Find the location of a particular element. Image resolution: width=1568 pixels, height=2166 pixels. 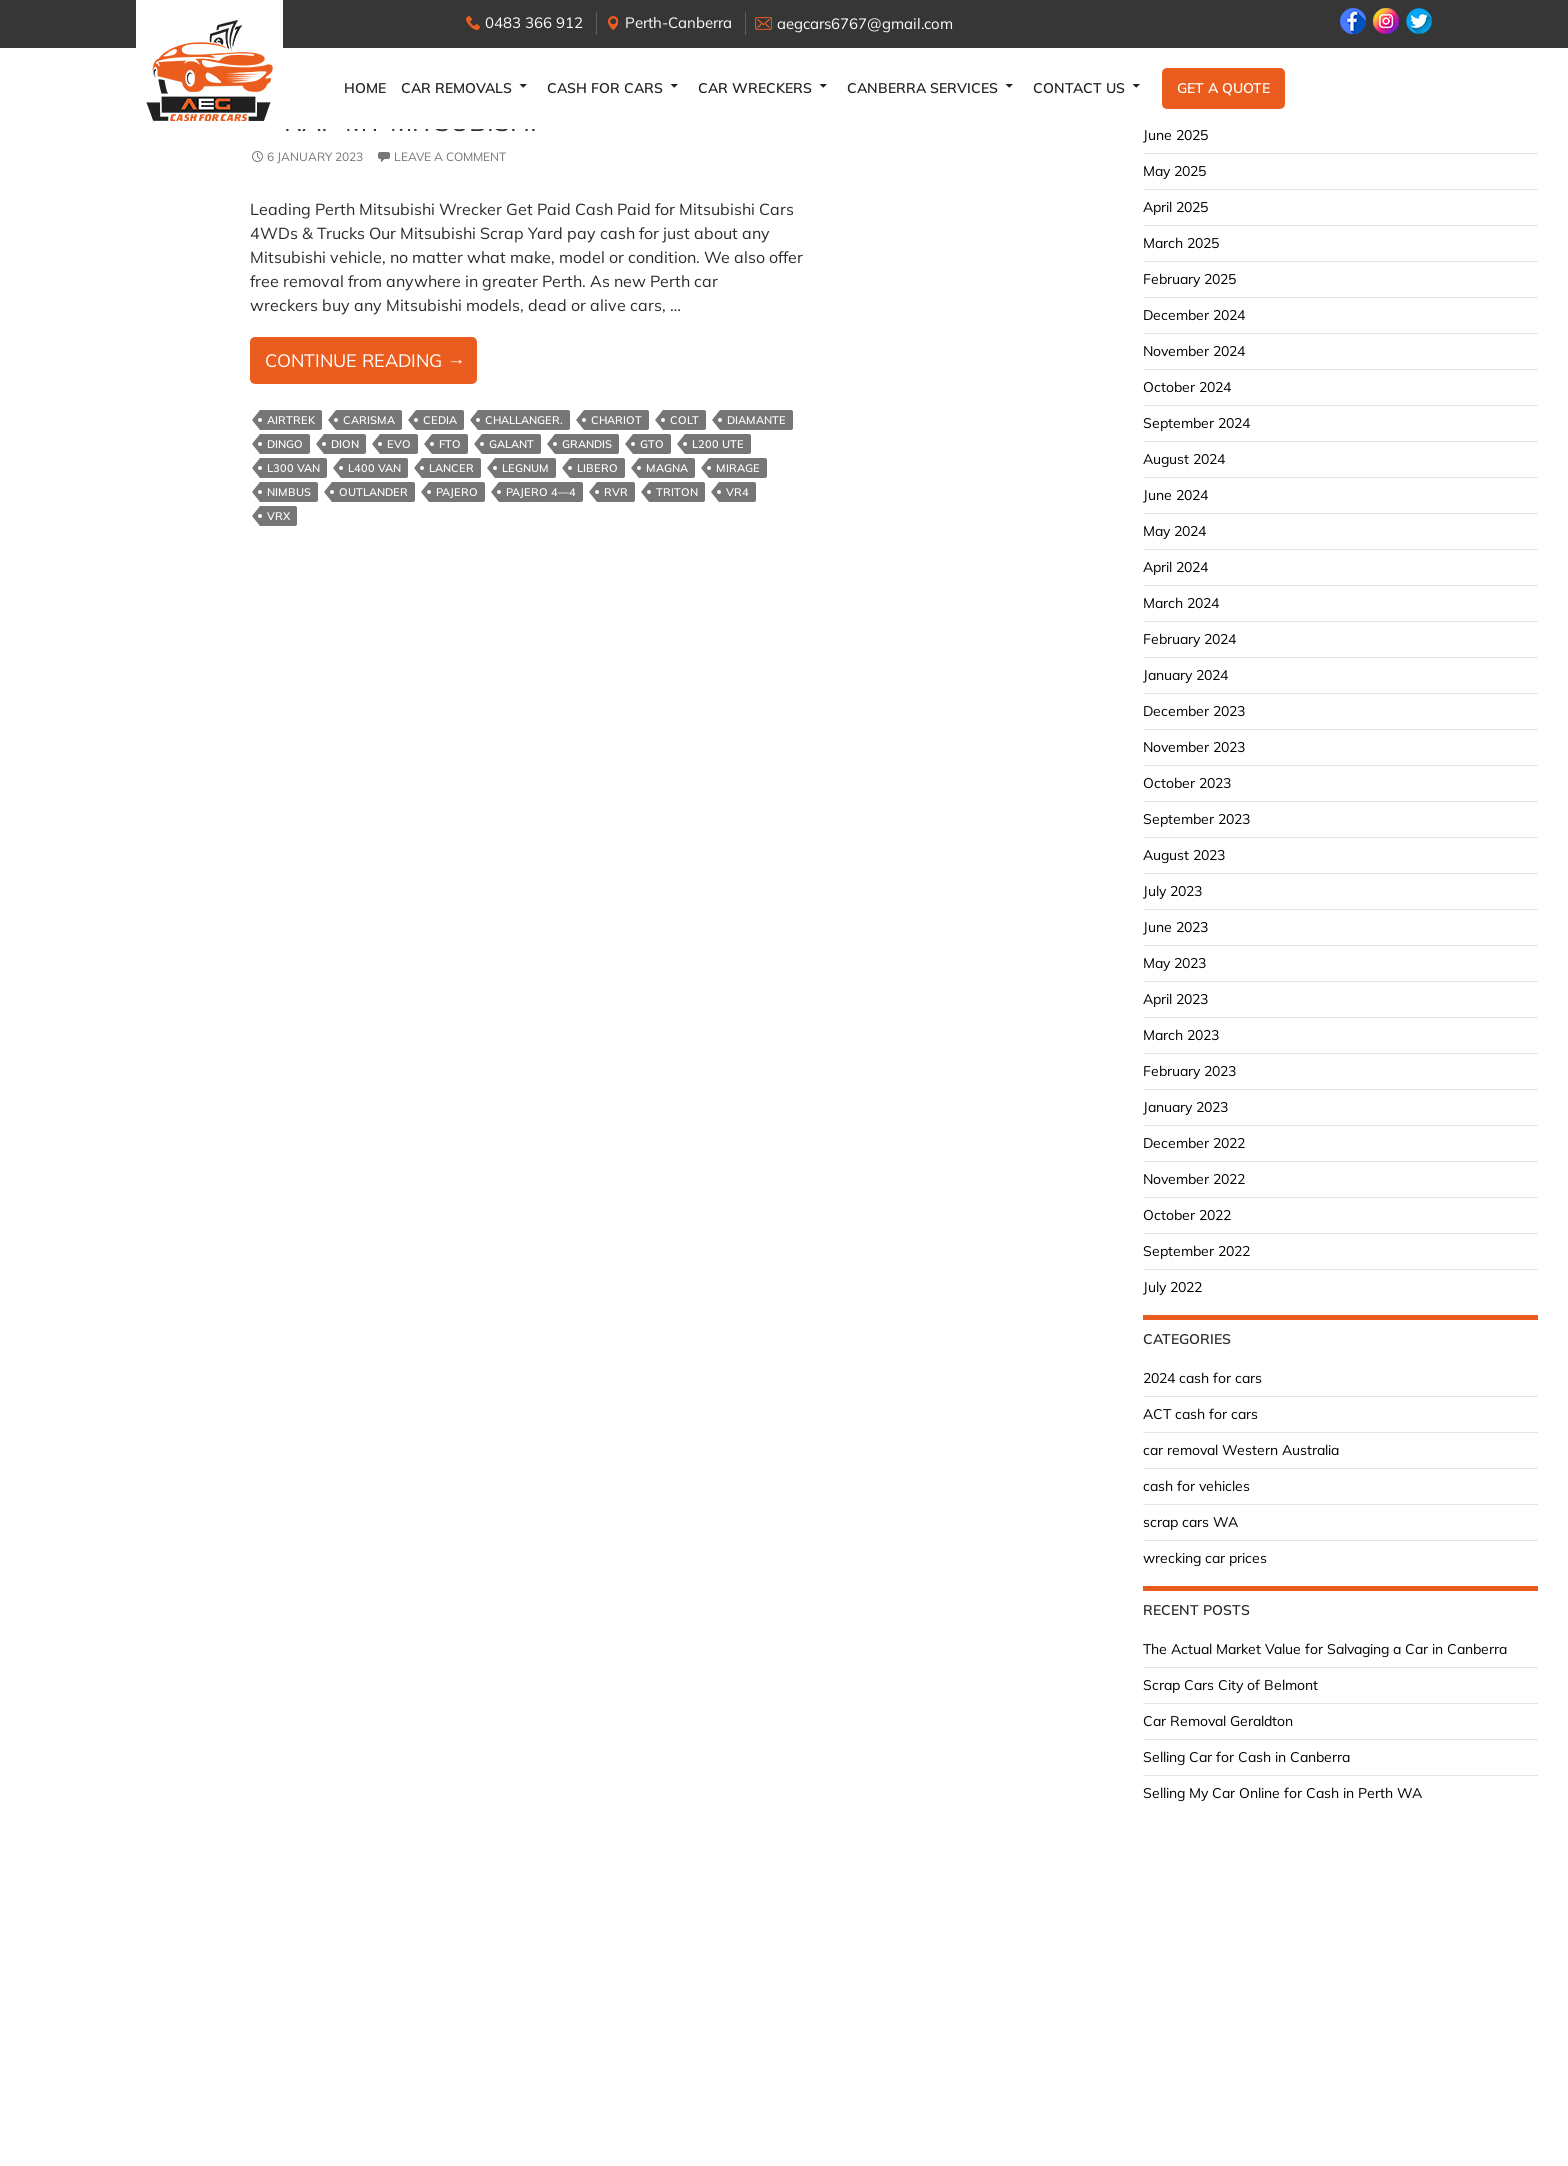

November 2022 is located at coordinates (1194, 1179).